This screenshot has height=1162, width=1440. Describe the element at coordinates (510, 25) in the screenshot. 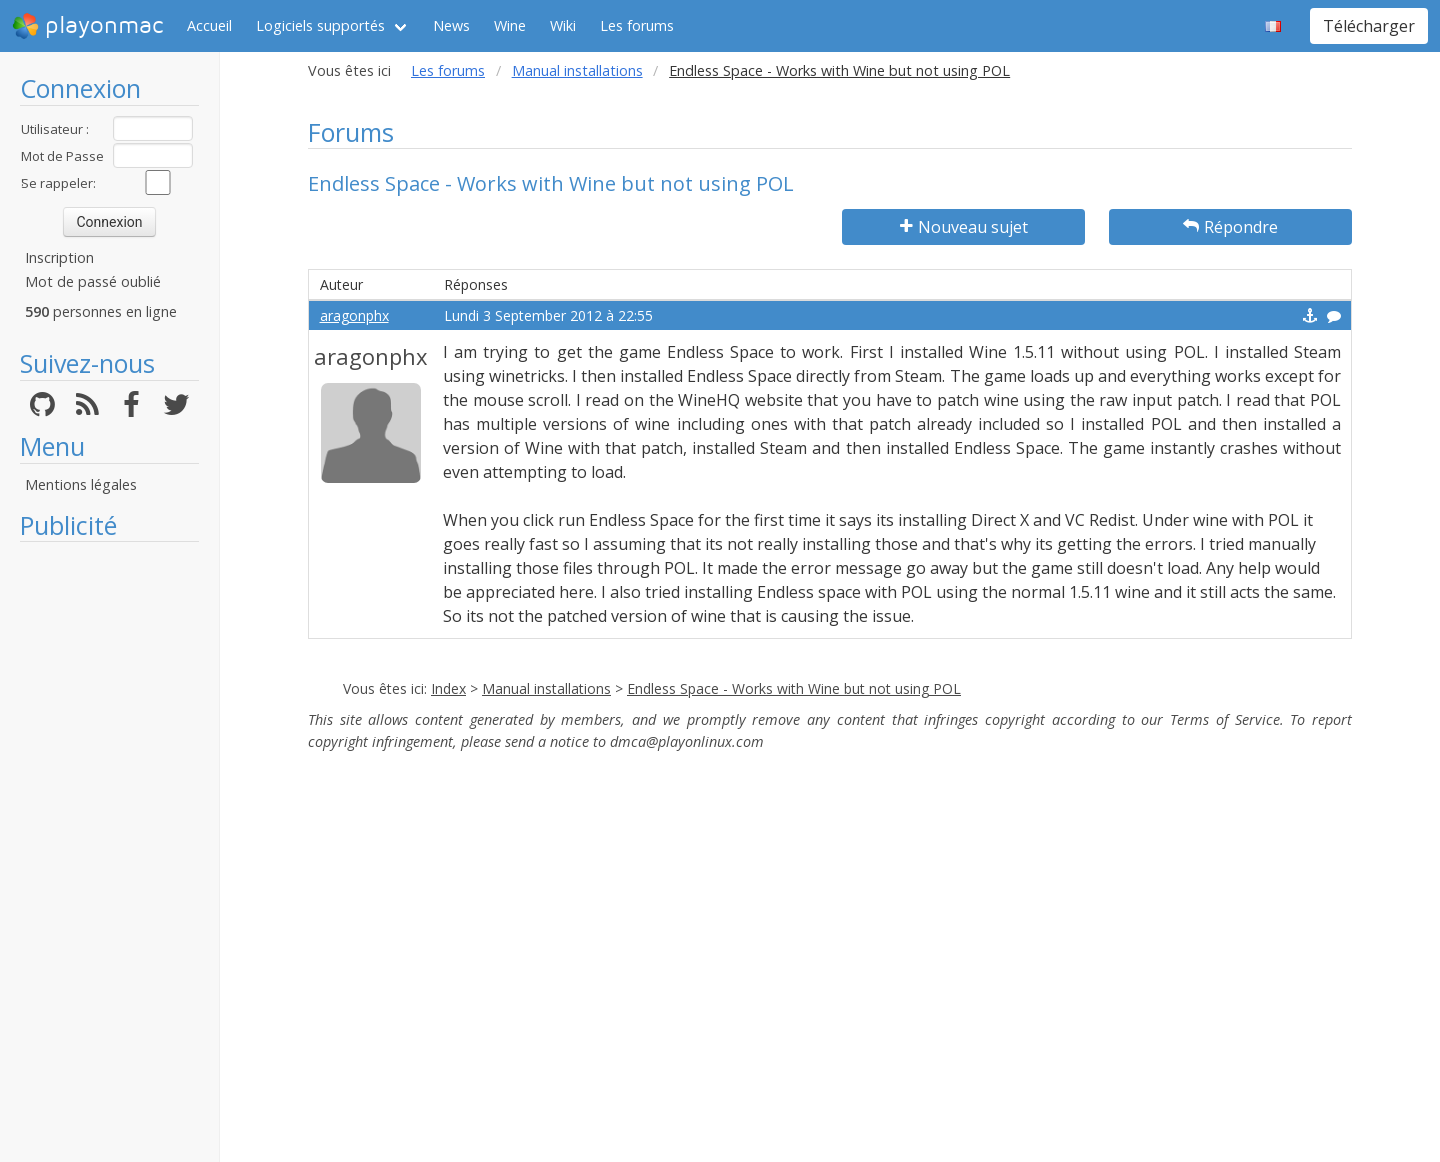

I see `Wine` at that location.